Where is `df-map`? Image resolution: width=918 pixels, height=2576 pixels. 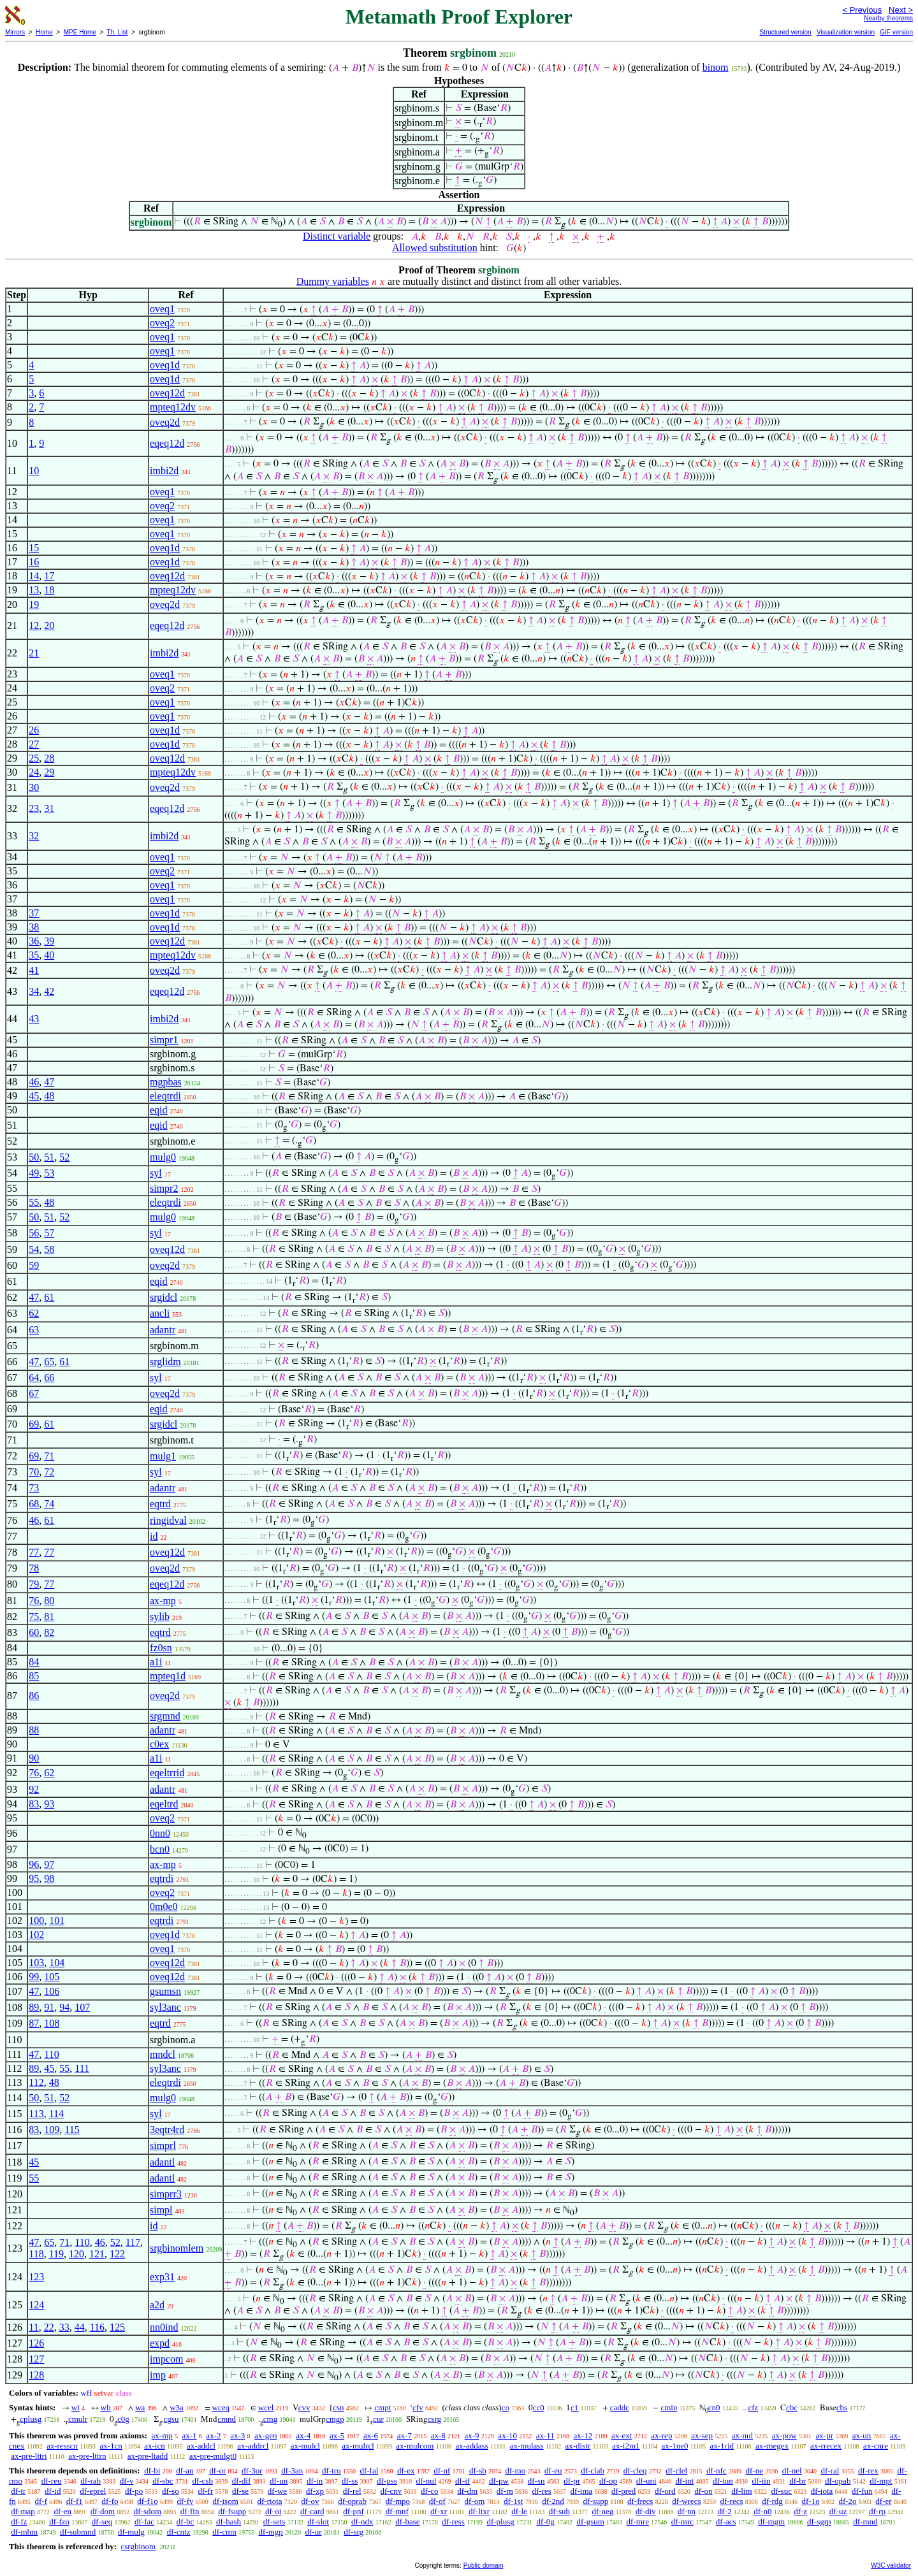 df-map is located at coordinates (23, 2511).